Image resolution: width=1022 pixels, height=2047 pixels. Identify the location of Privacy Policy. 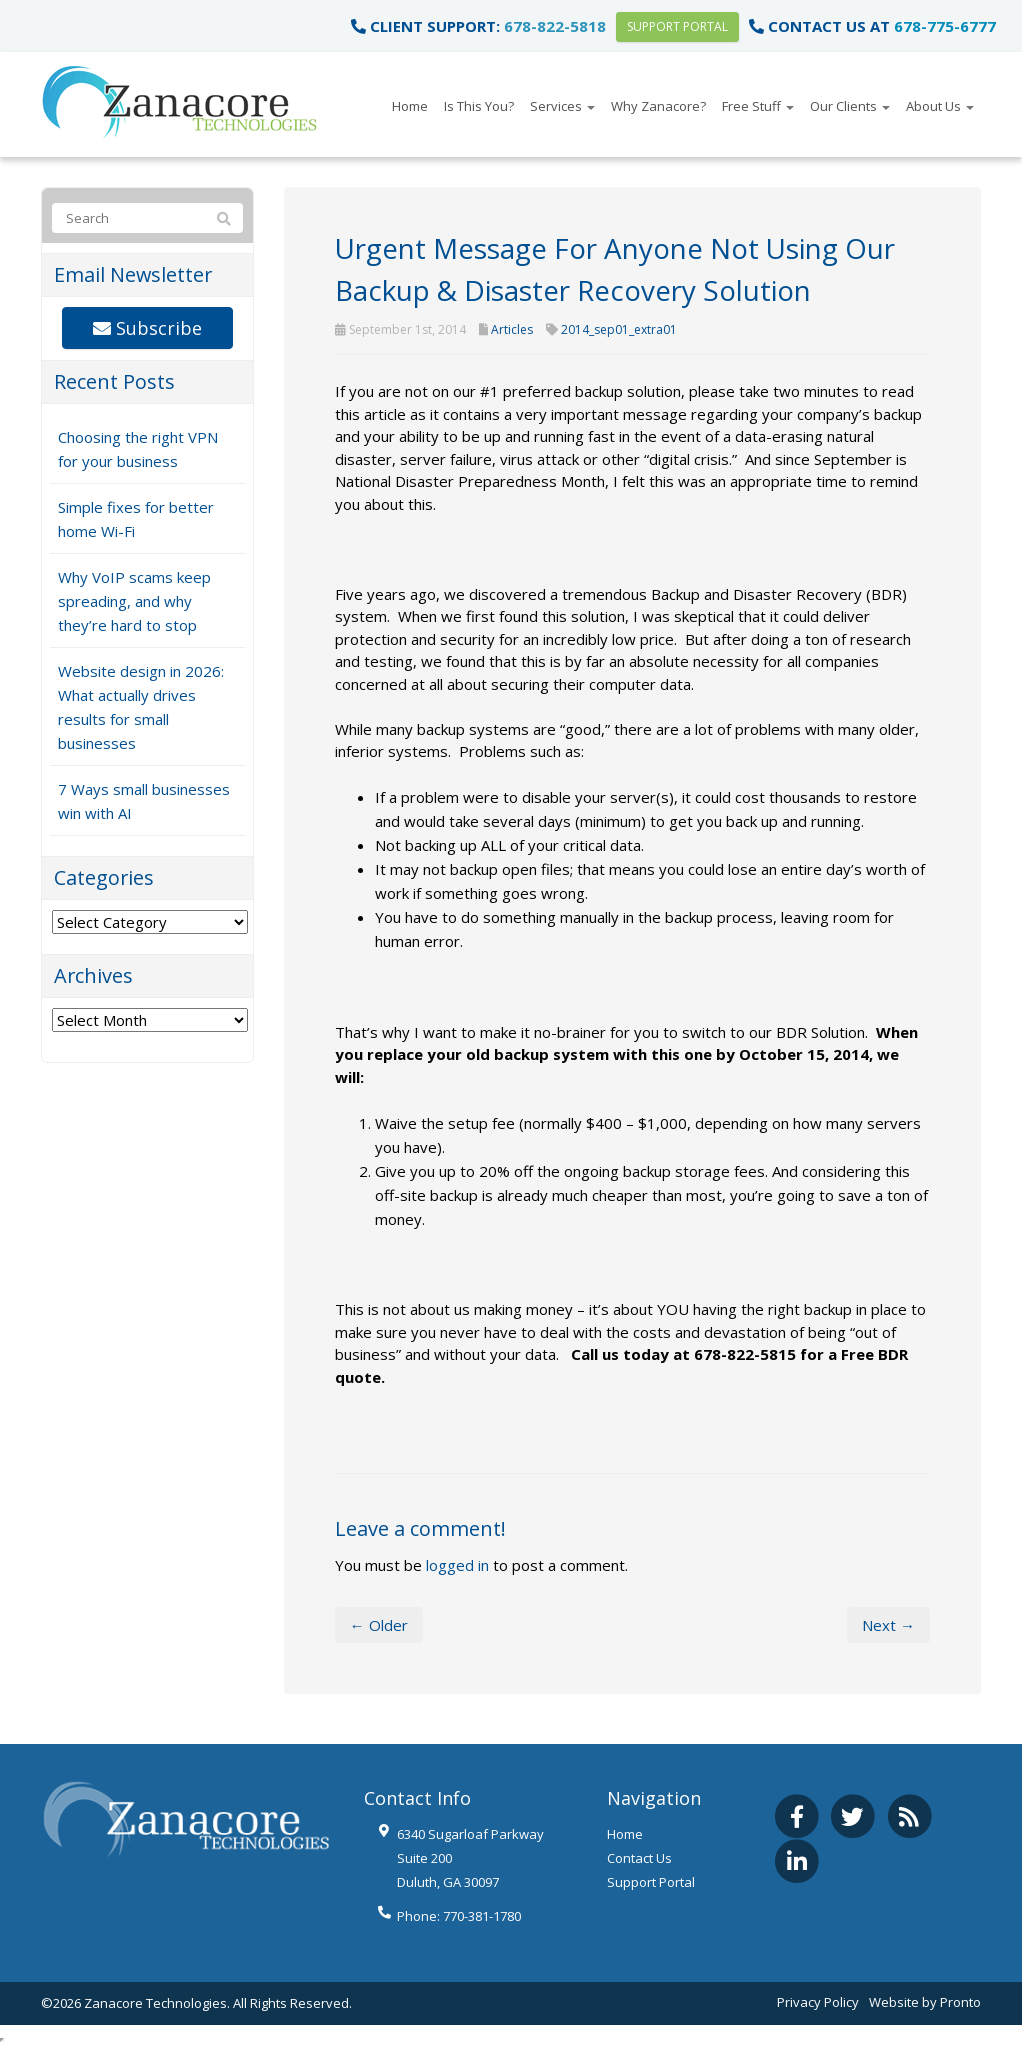
(818, 2002).